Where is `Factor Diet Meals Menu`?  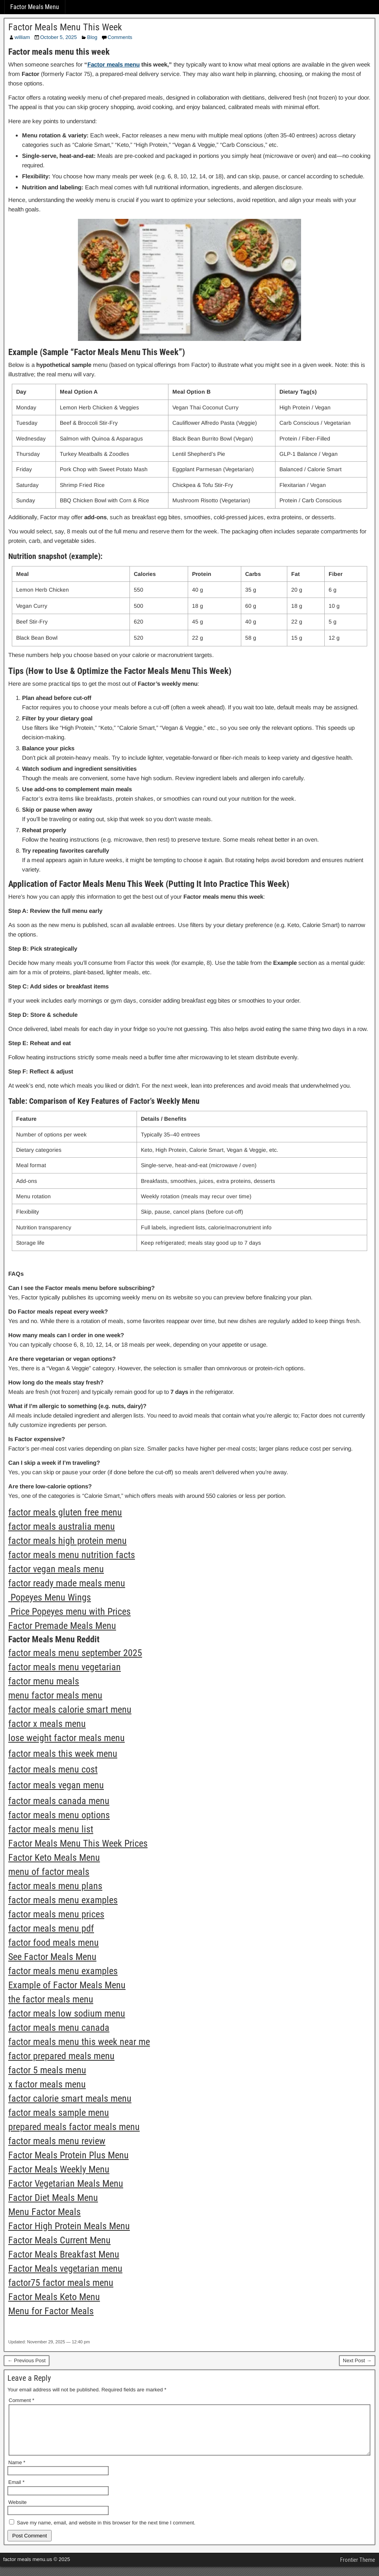
Factor Diet Meals Menu is located at coordinates (53, 2197).